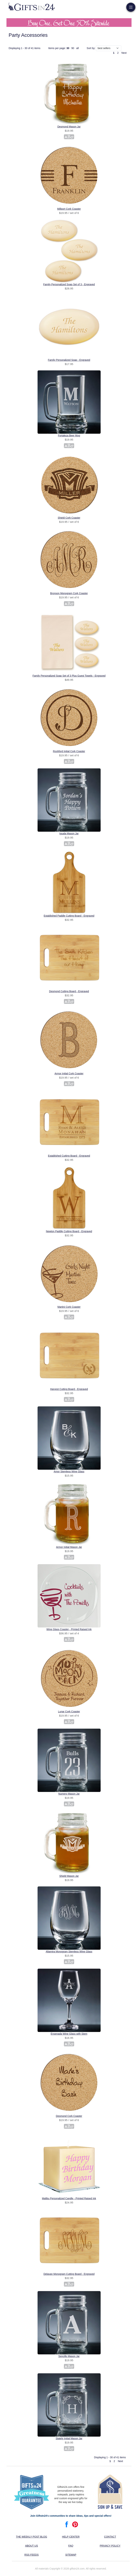 This screenshot has height=2576, width=138. What do you see at coordinates (69, 1389) in the screenshot?
I see `Harvest Cutting Board - Engraved` at bounding box center [69, 1389].